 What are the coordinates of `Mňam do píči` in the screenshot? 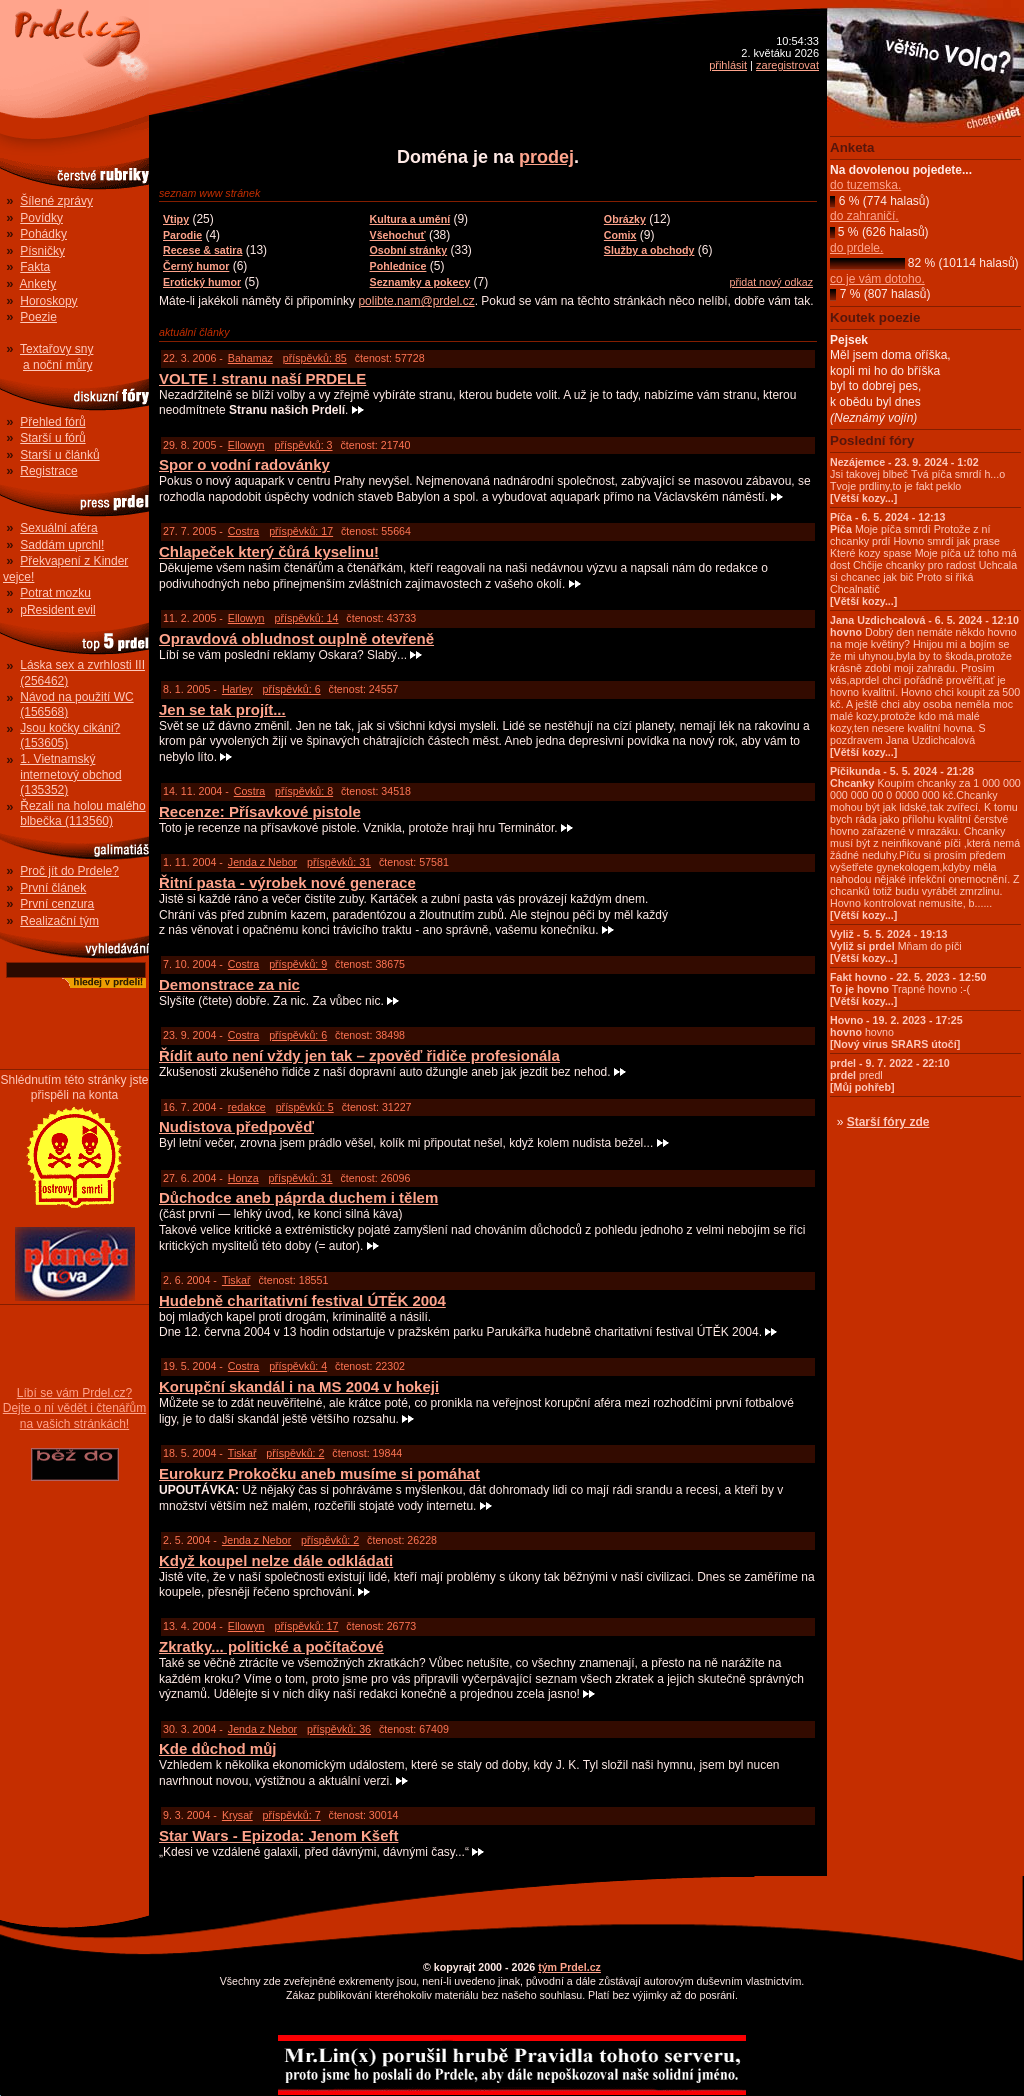 It's located at (896, 946).